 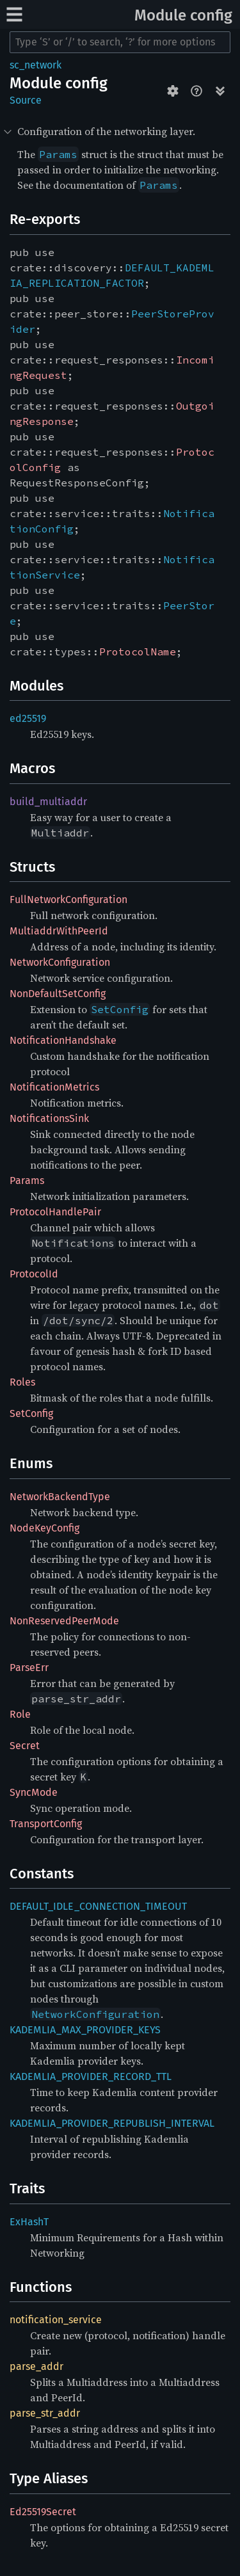 I want to click on SetConfig, so click(x=31, y=1413).